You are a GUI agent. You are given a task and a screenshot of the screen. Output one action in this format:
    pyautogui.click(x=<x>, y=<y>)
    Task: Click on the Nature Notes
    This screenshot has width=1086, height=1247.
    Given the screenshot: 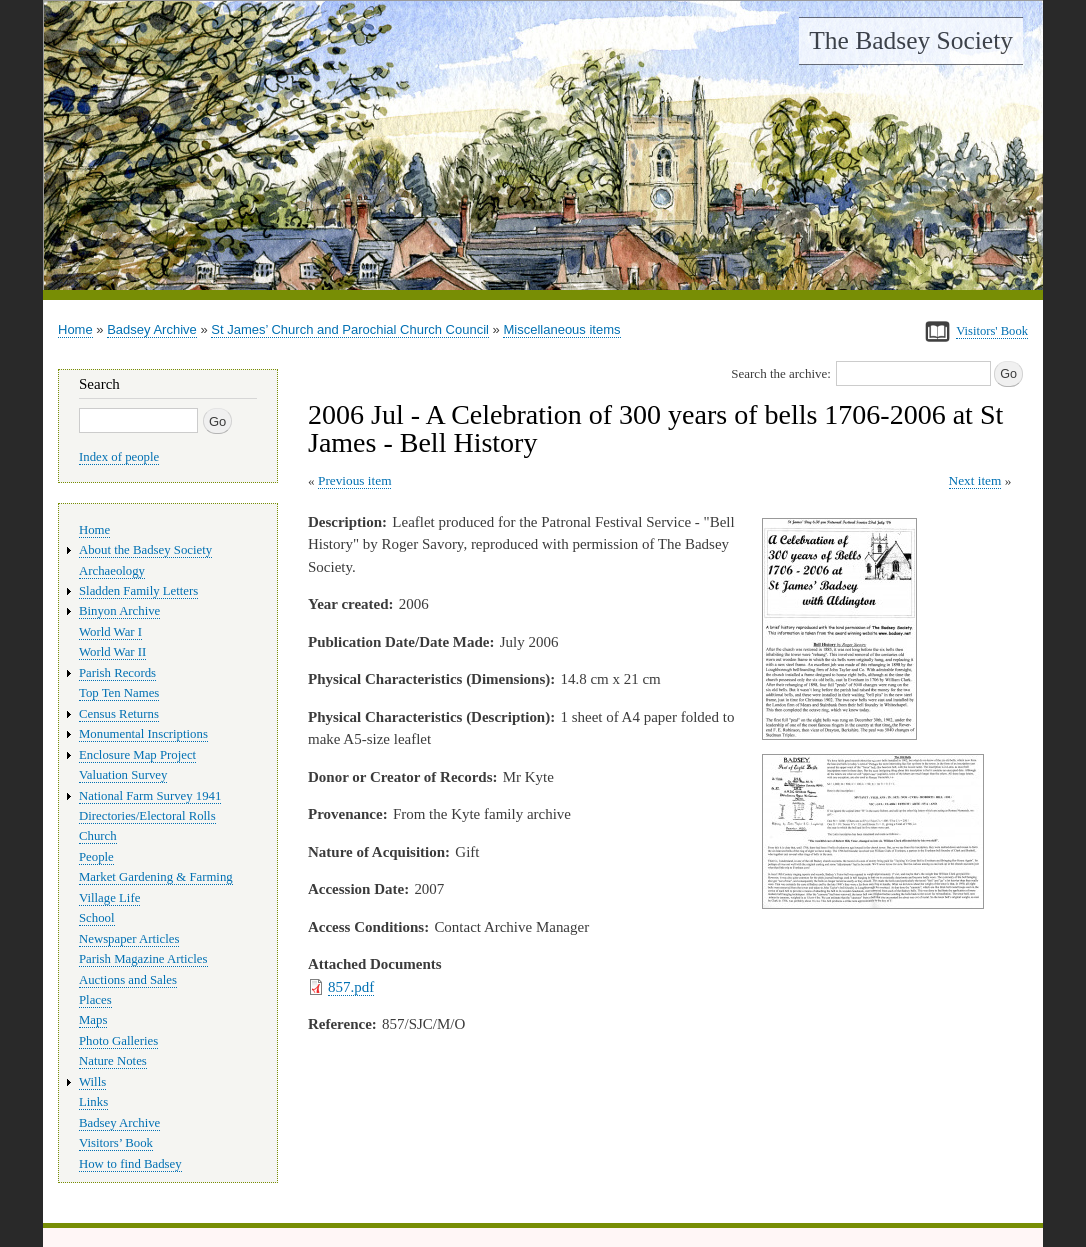 What is the action you would take?
    pyautogui.click(x=113, y=1061)
    